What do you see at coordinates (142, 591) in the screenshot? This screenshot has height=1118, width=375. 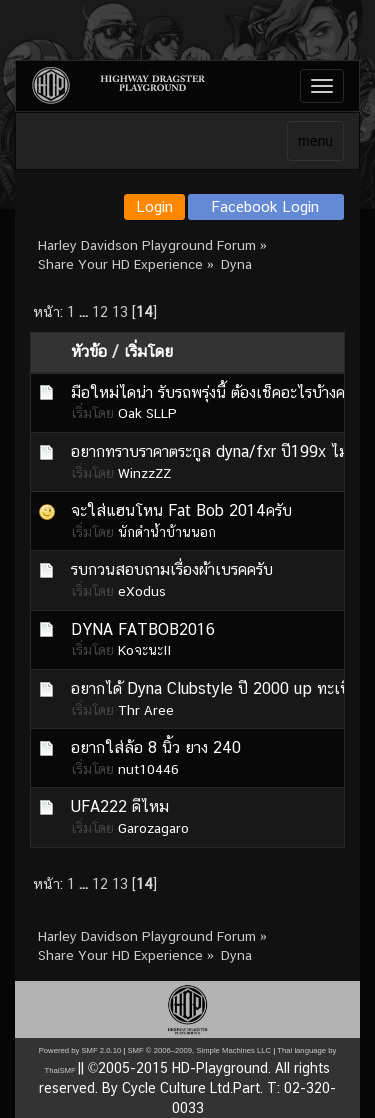 I see `eXodus` at bounding box center [142, 591].